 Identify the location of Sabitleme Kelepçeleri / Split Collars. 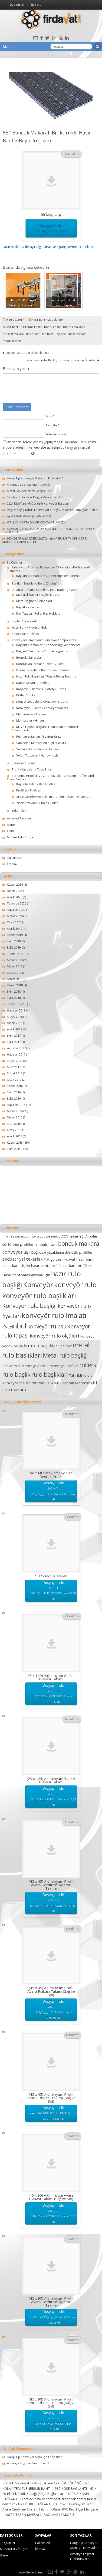
(41, 743).